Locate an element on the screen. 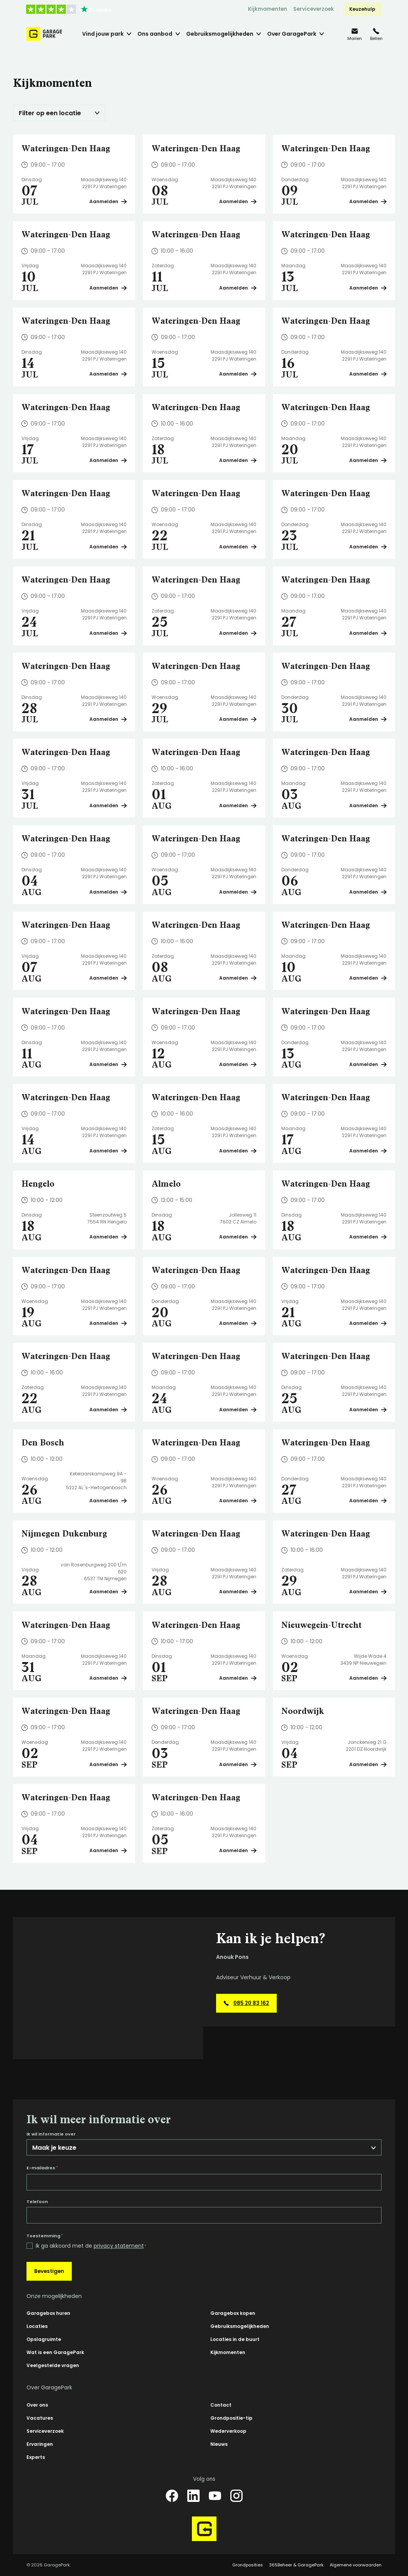  Grondpositie-tip is located at coordinates (231, 2418).